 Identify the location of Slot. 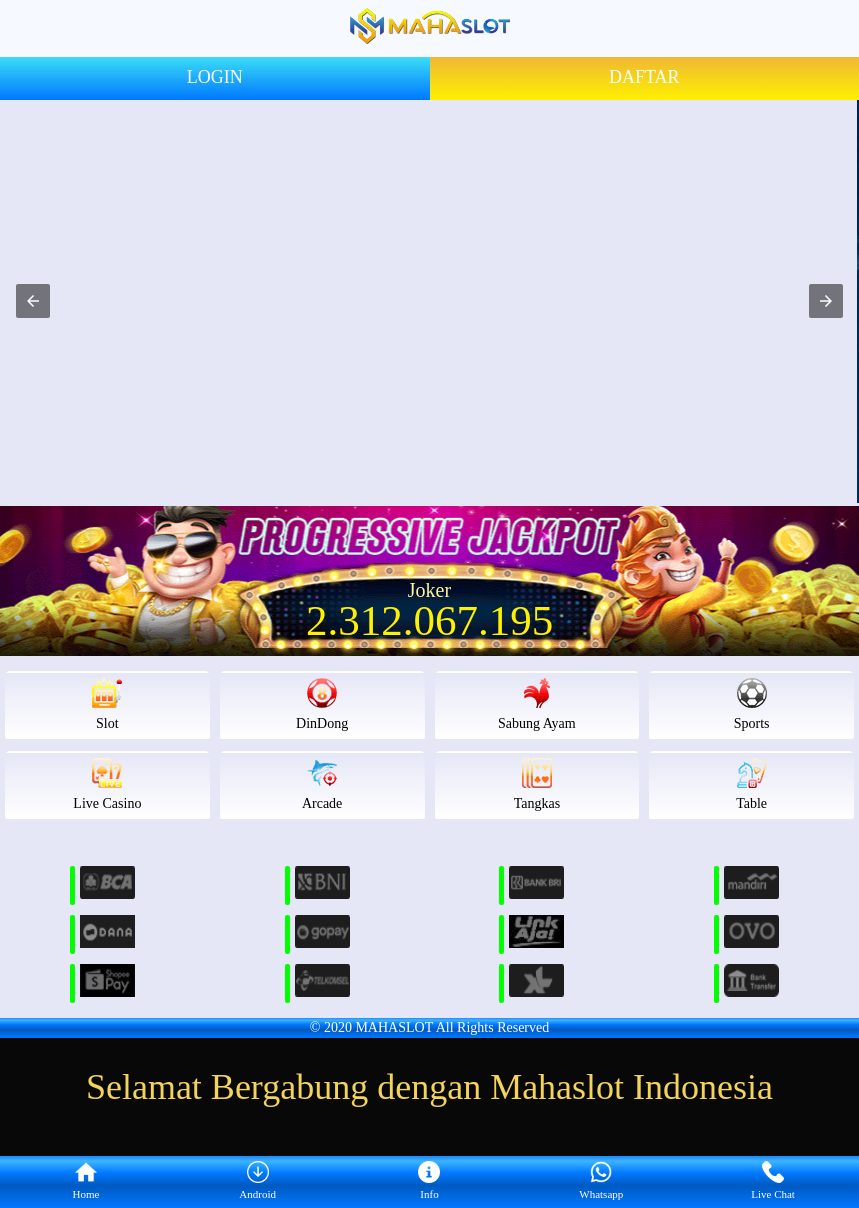
(107, 704).